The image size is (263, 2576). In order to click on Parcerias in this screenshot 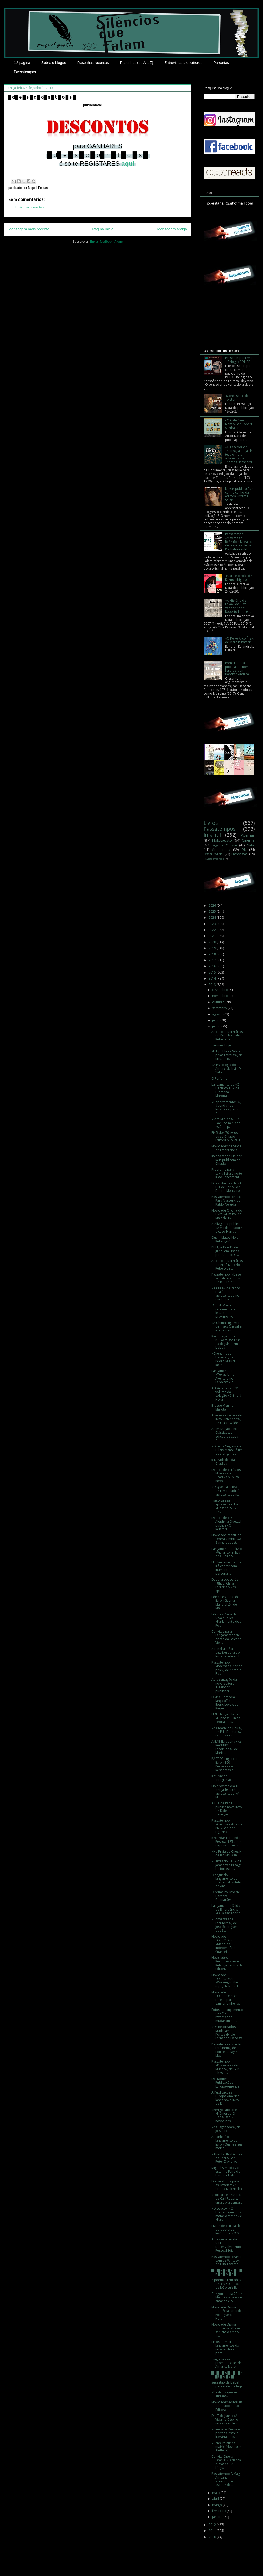, I will do `click(221, 63)`.